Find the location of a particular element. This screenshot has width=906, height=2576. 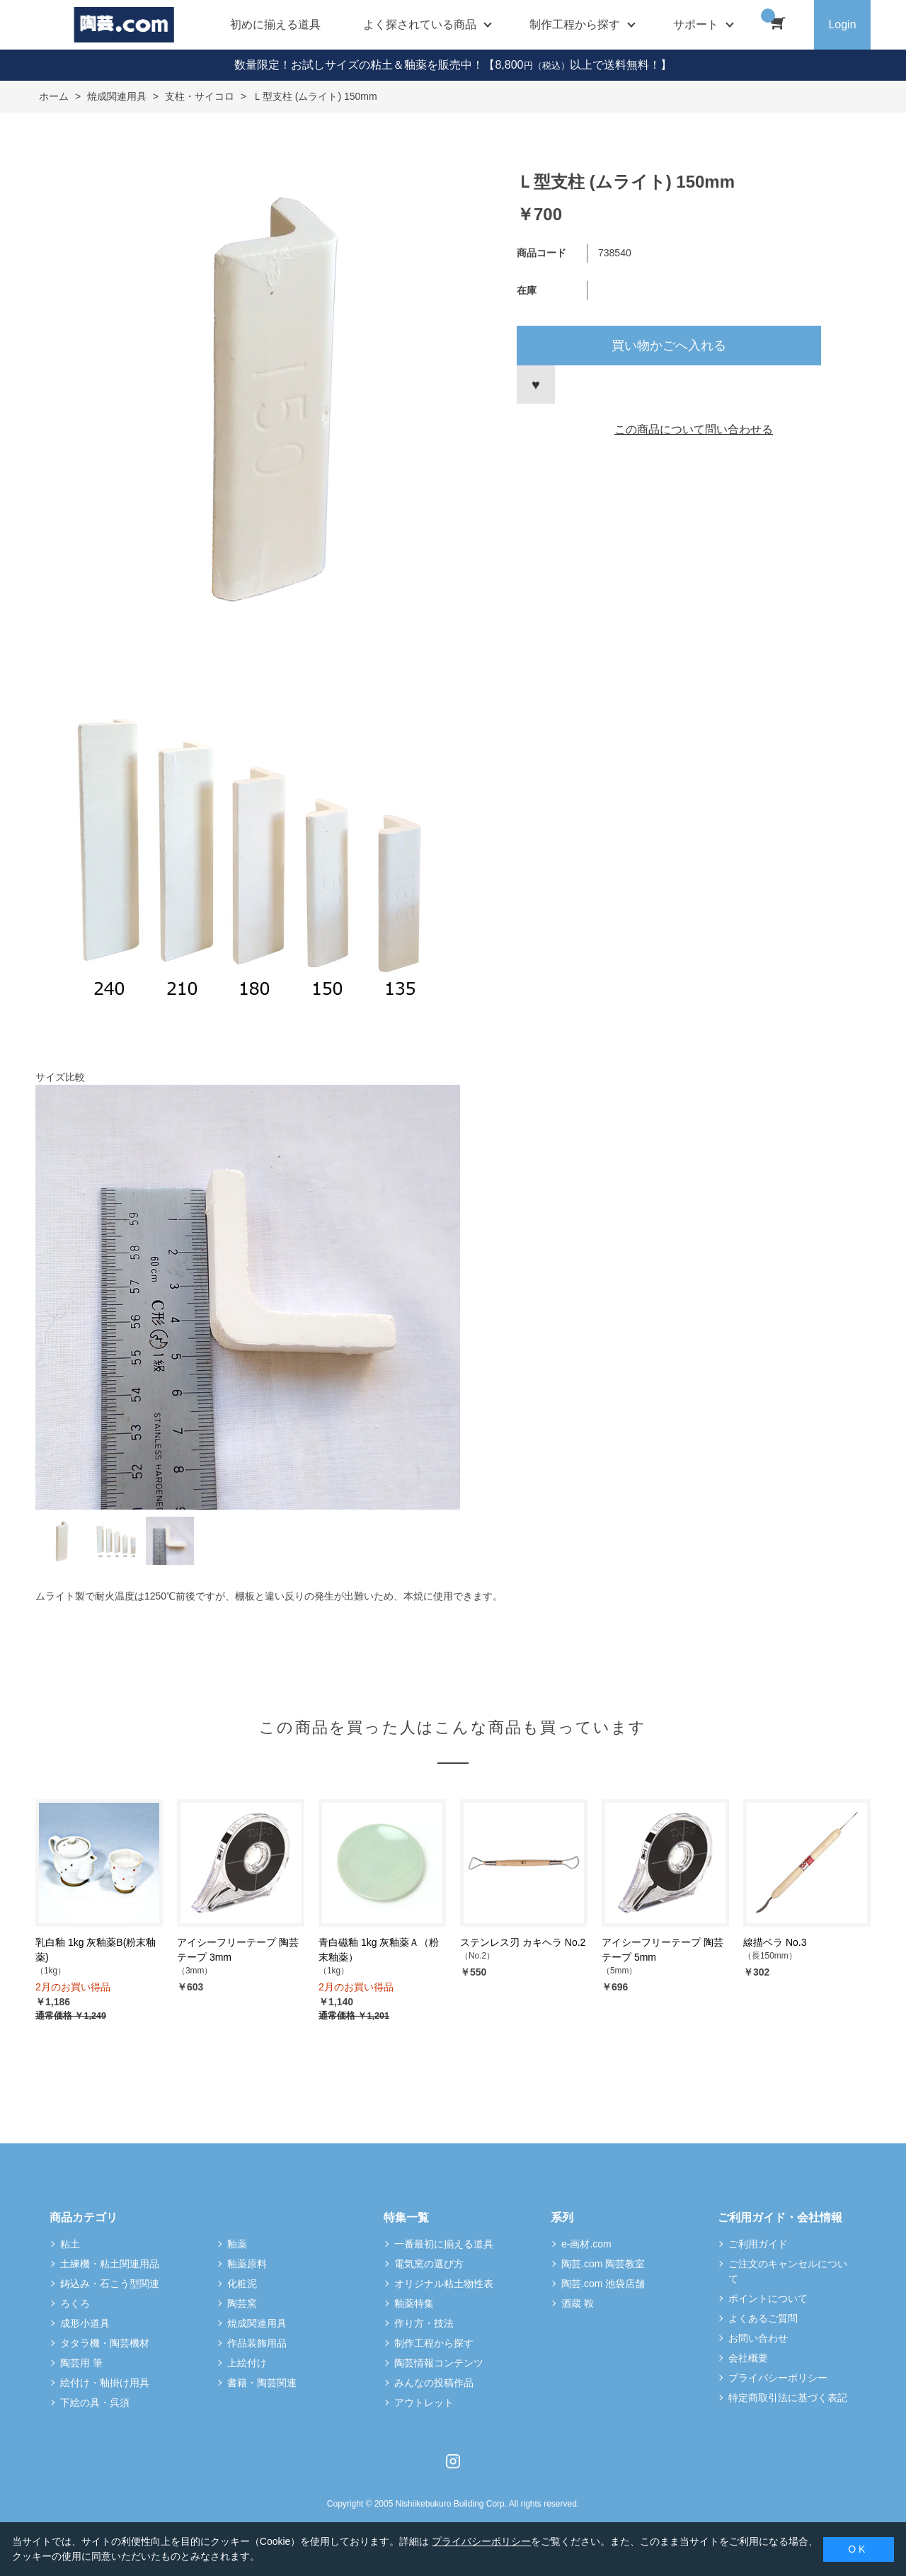

アウトレット is located at coordinates (424, 2402).